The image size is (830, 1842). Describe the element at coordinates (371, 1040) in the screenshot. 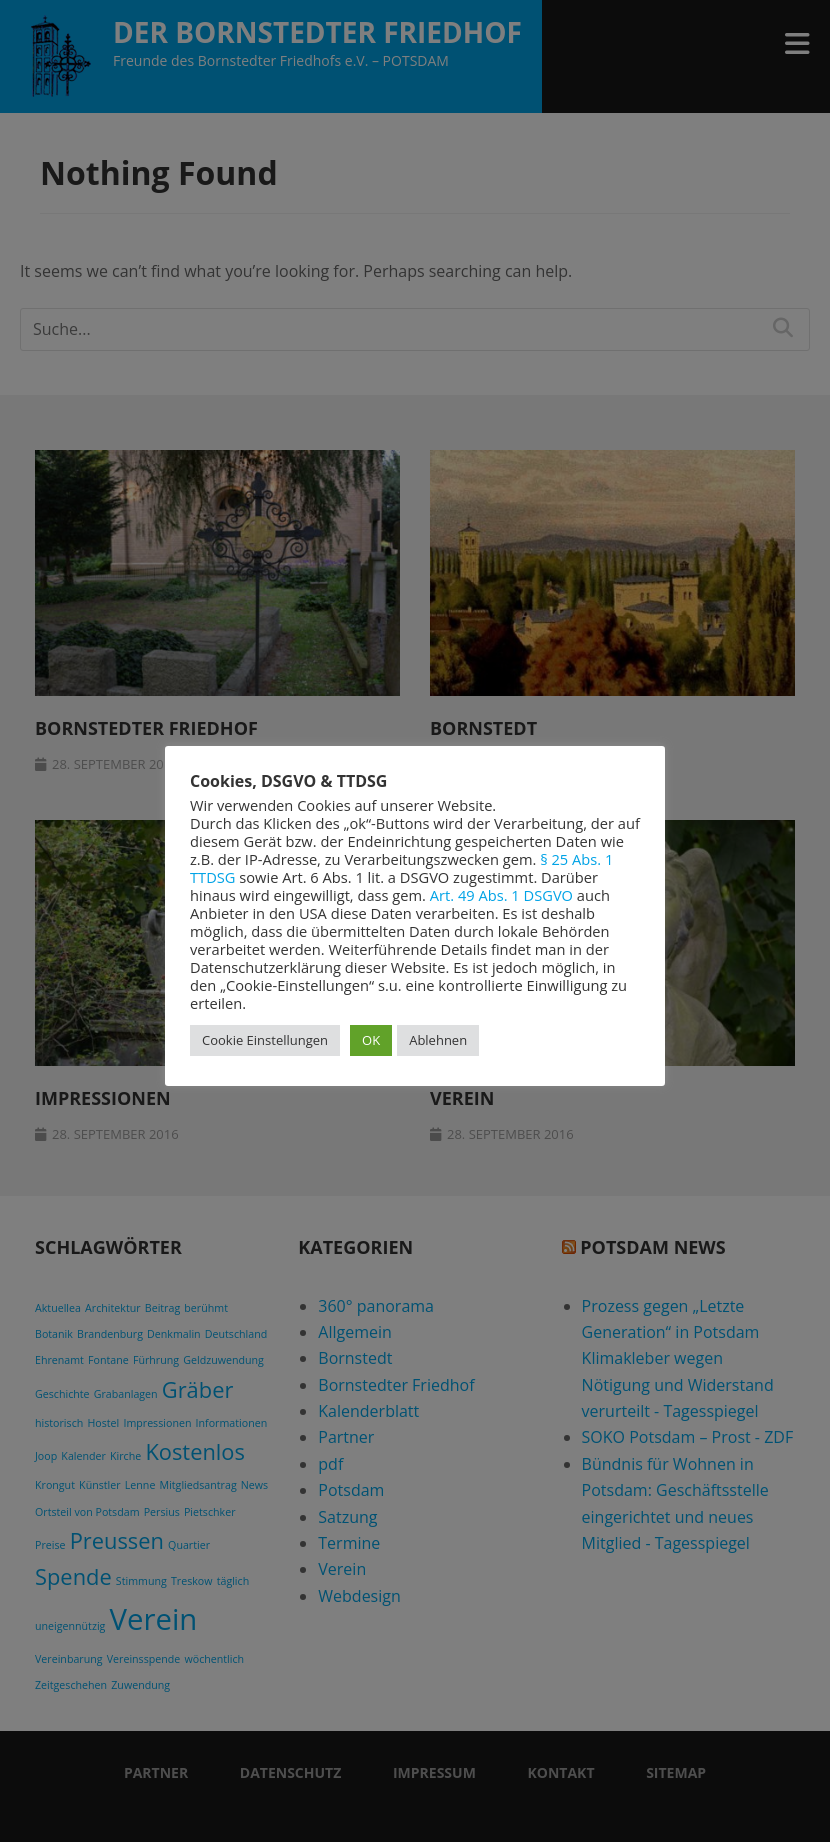

I see `OK [button]` at that location.